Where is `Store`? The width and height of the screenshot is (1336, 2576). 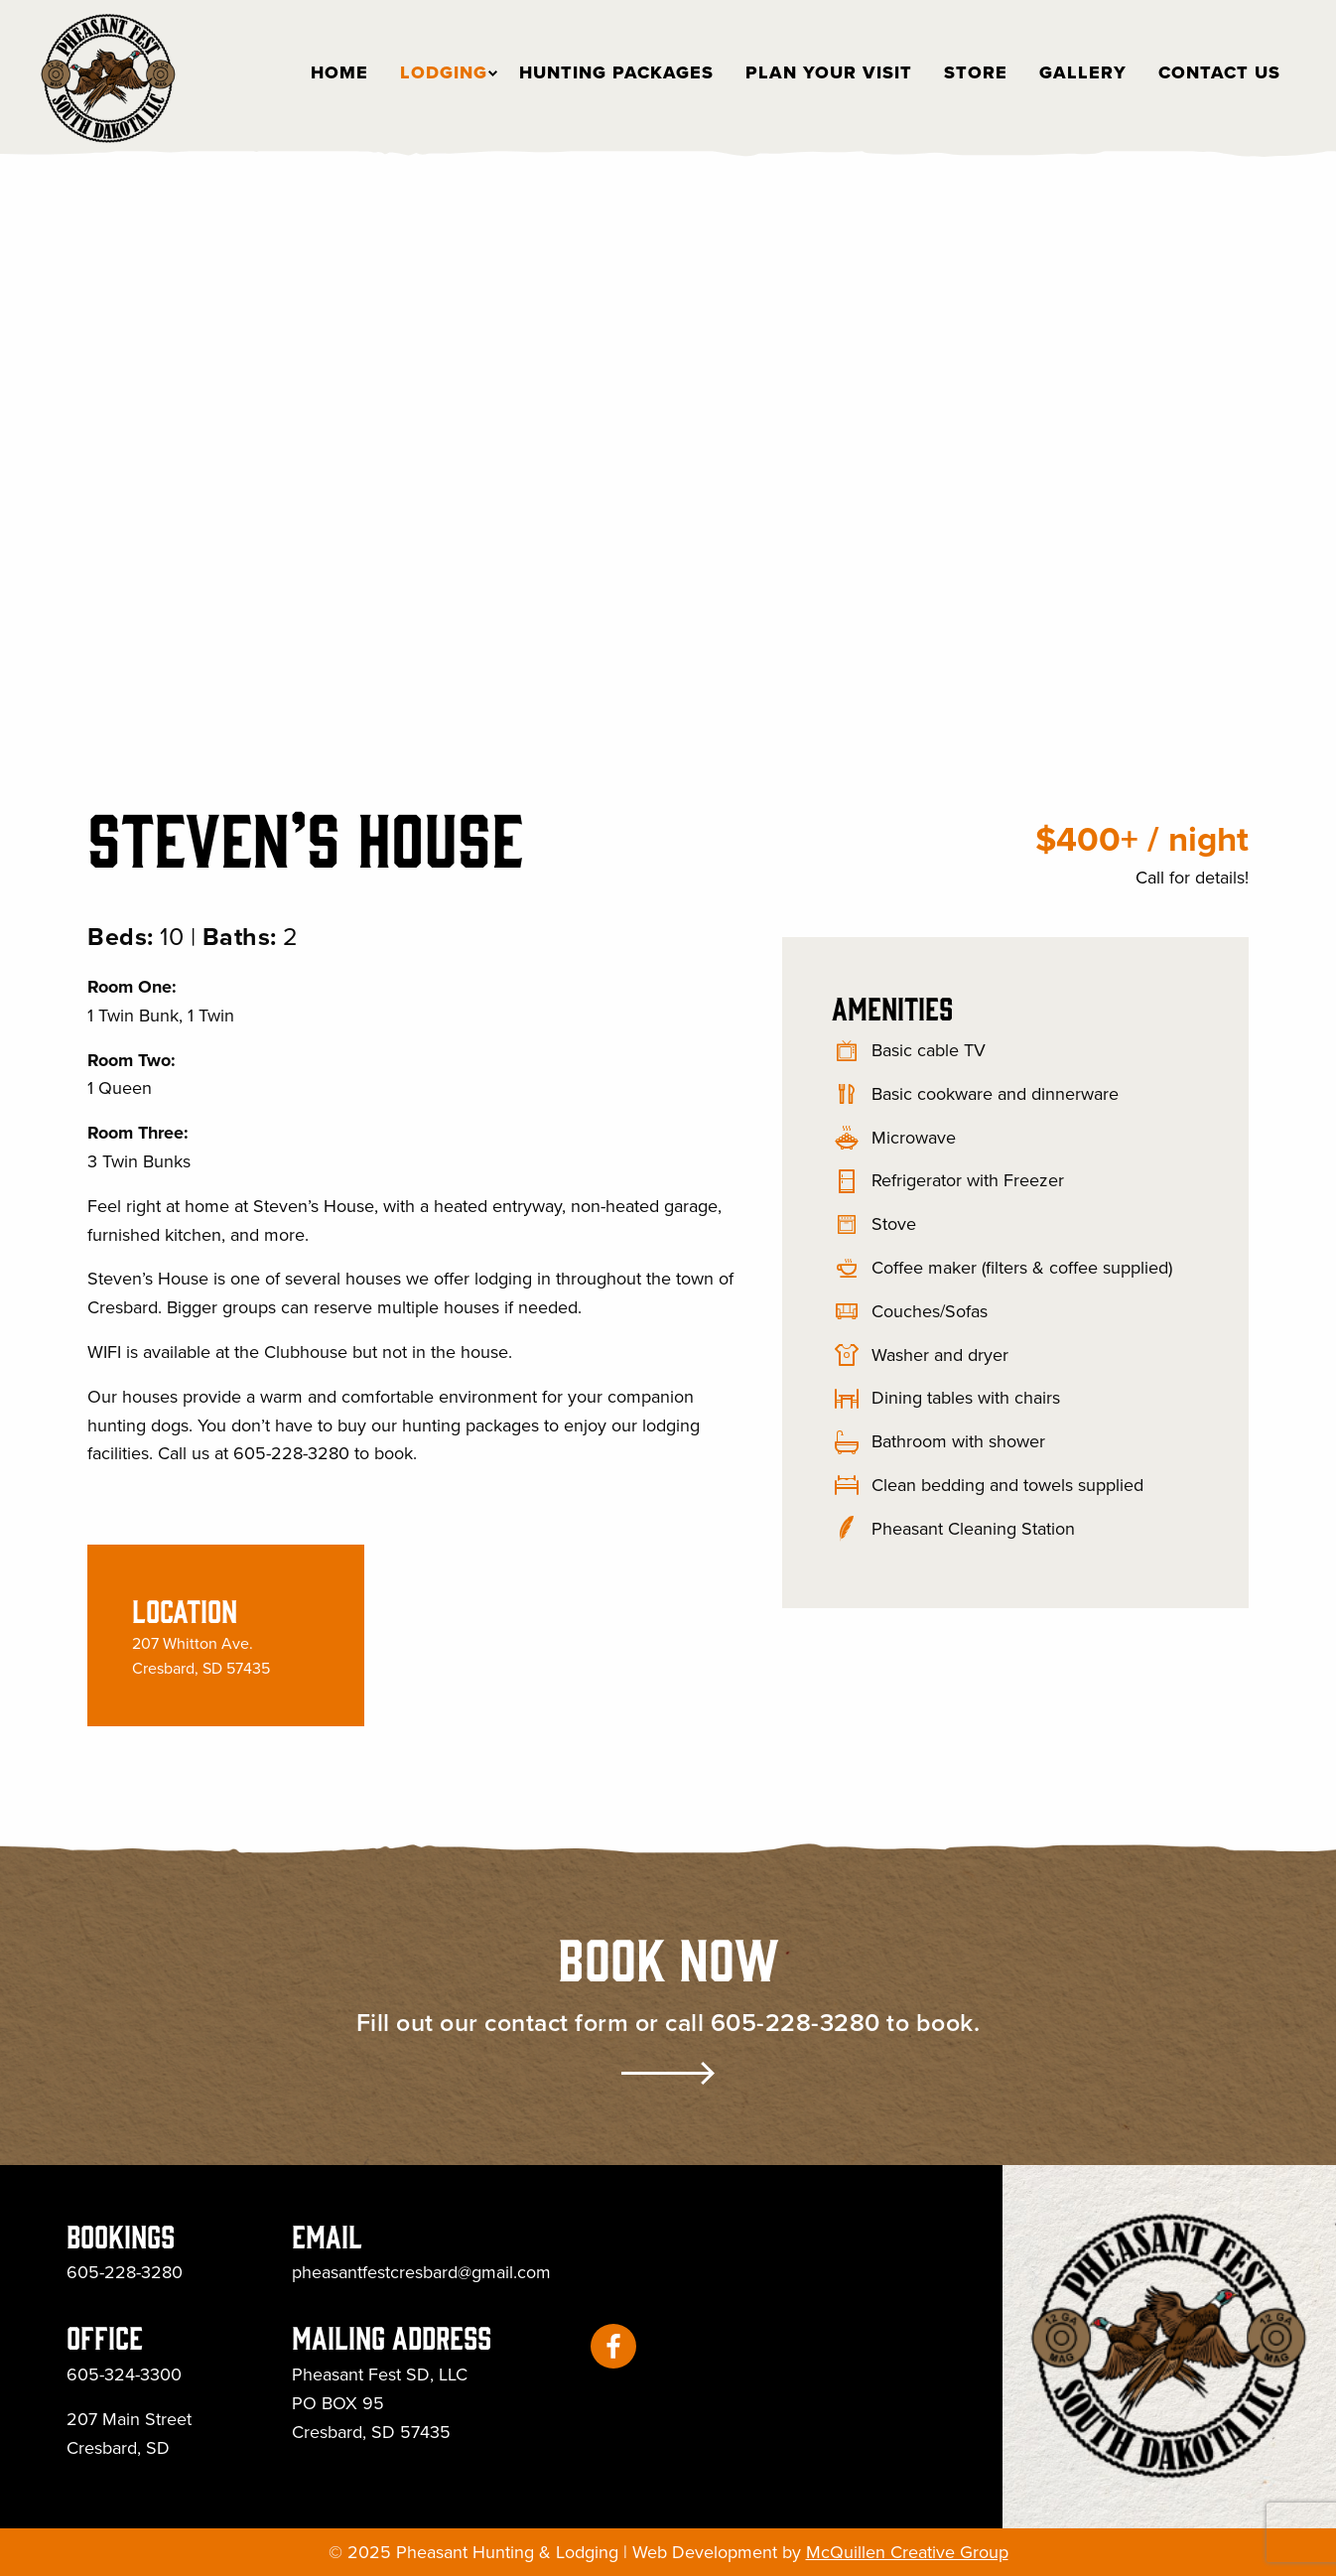 Store is located at coordinates (975, 72).